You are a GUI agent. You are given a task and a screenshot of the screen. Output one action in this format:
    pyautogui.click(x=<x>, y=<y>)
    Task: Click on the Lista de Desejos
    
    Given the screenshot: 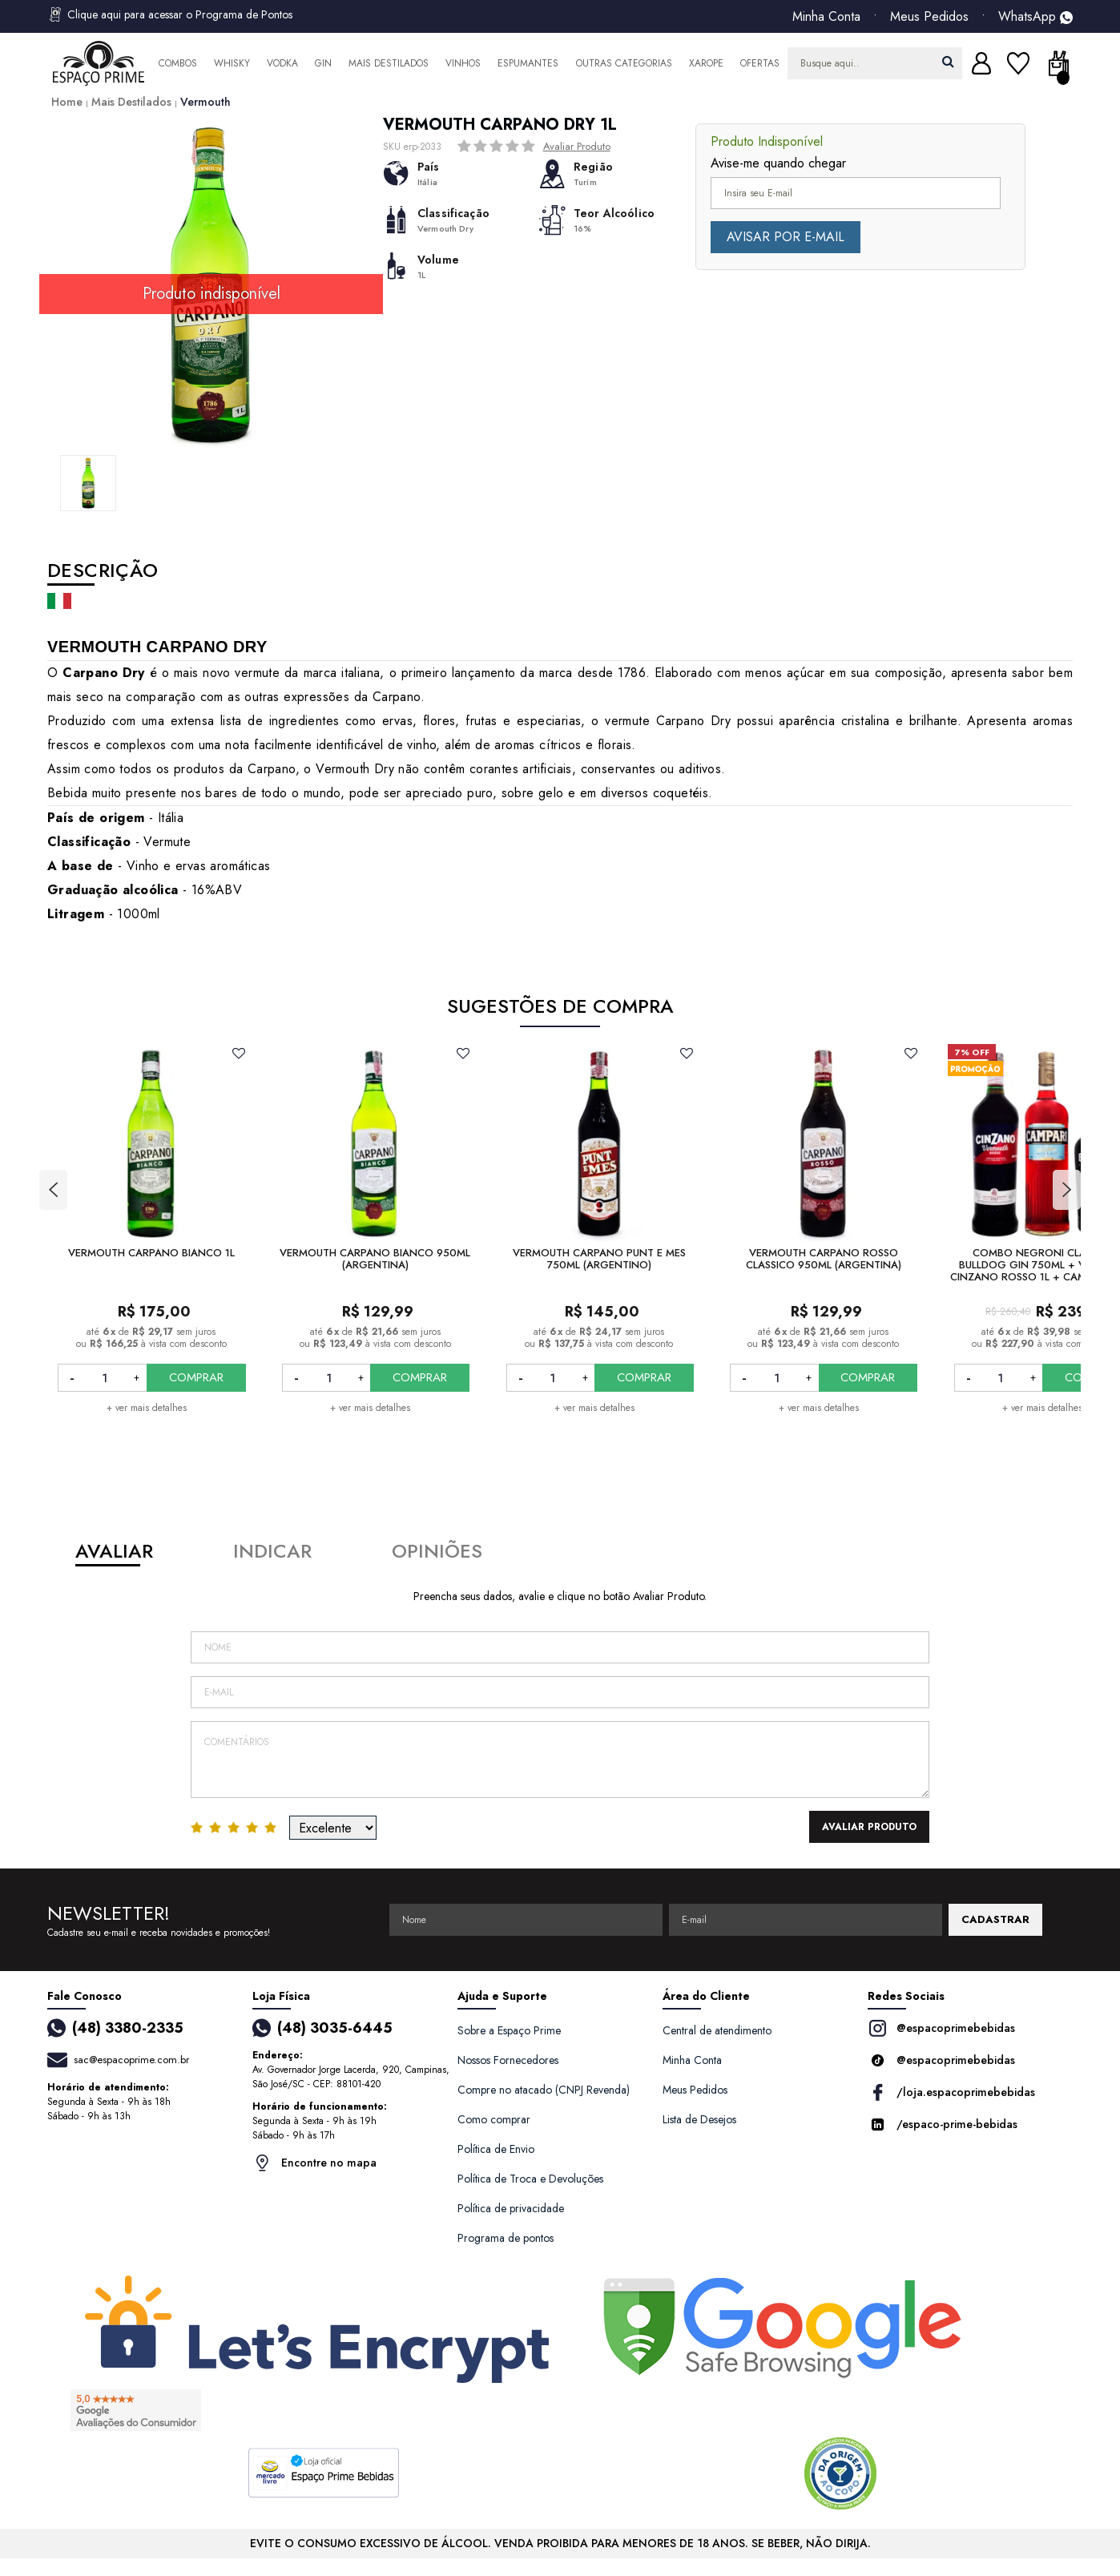 What is the action you would take?
    pyautogui.click(x=699, y=2119)
    